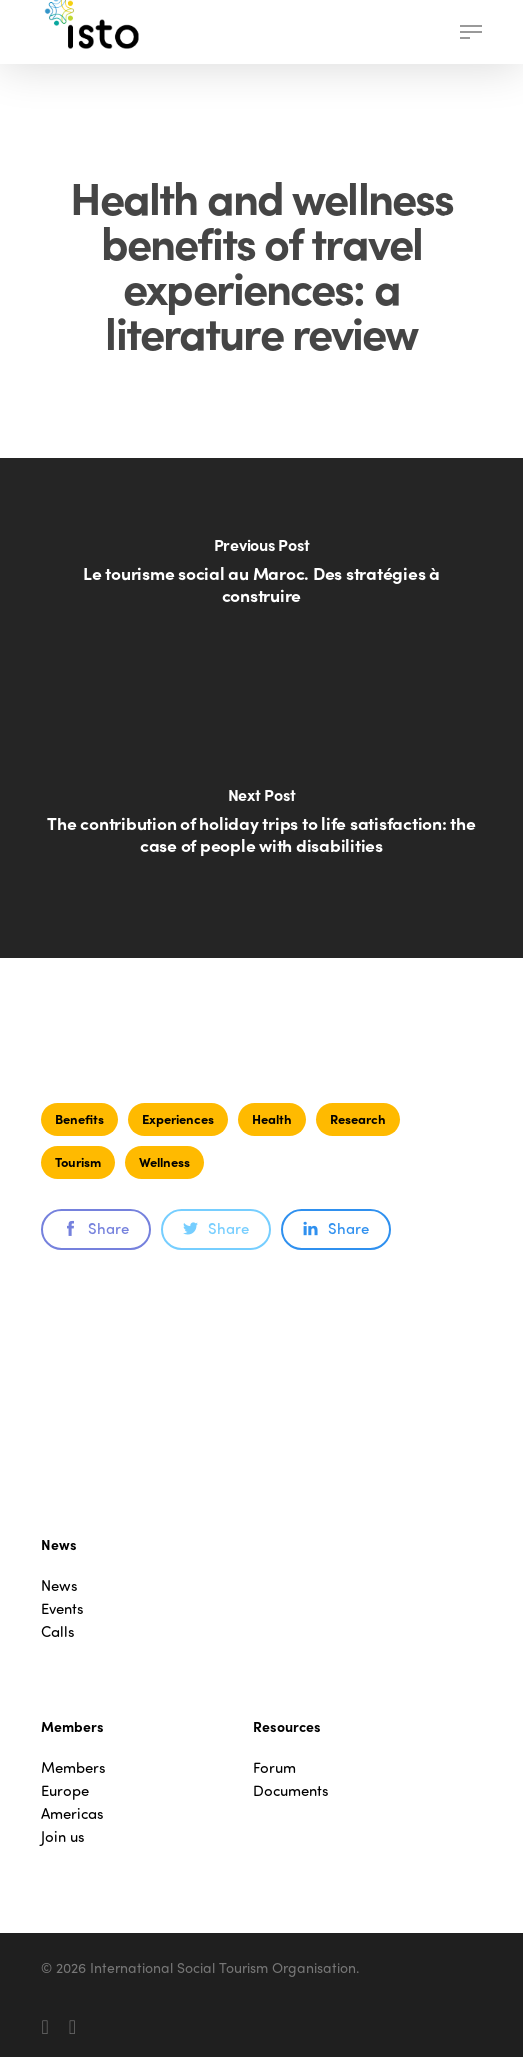  What do you see at coordinates (471, 32) in the screenshot?
I see `[button]` at bounding box center [471, 32].